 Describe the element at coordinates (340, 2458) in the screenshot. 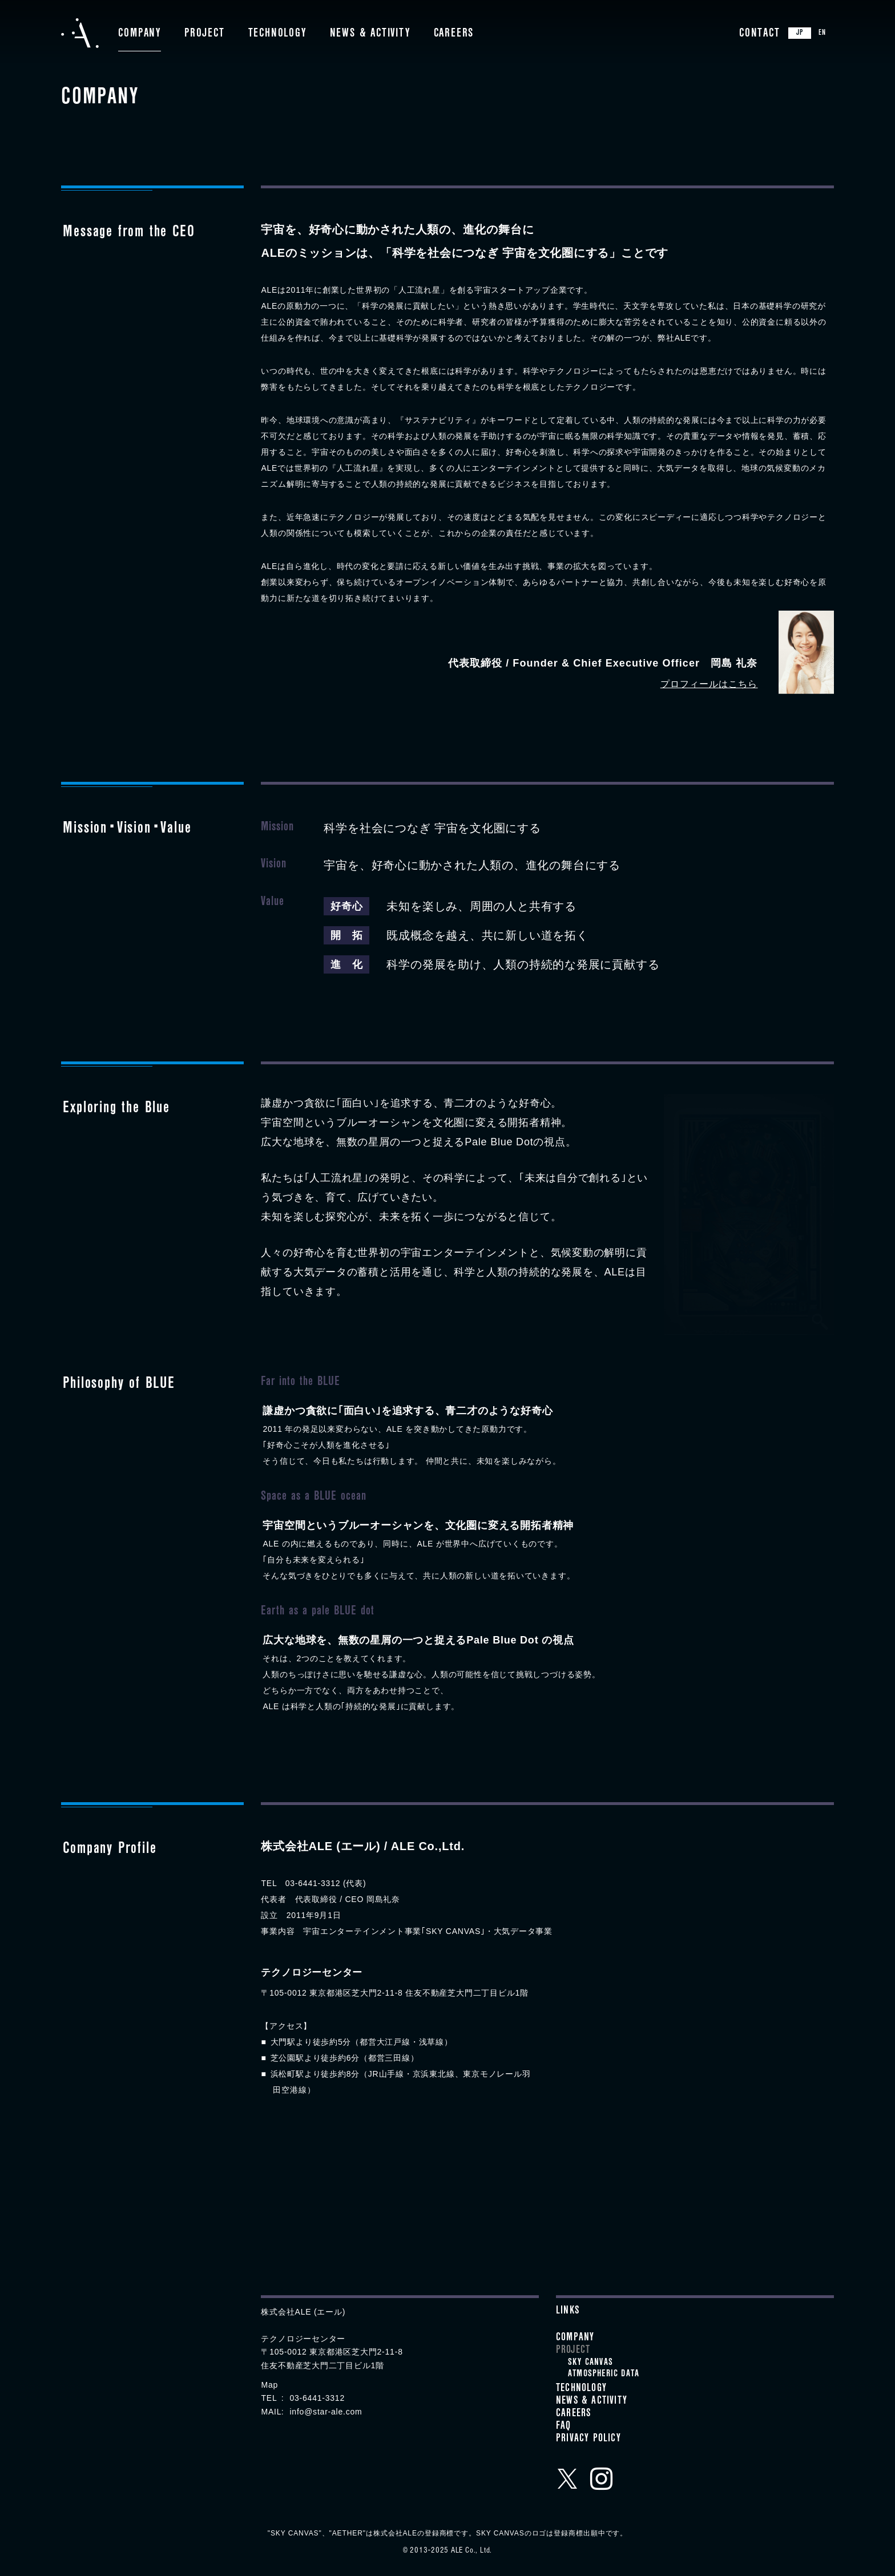

I see `クラウドファンディングプロジェクトメンバー` at that location.